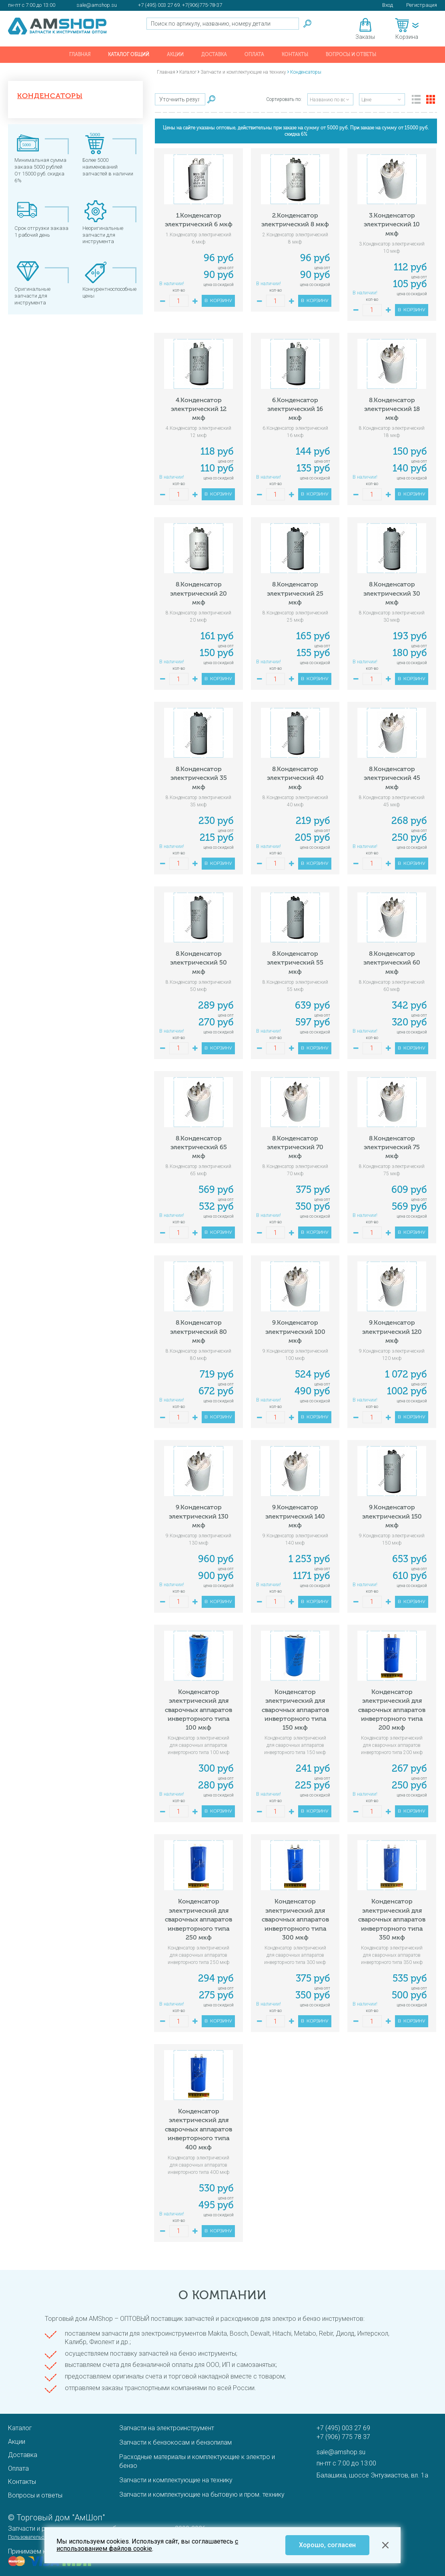  What do you see at coordinates (20, 2428) in the screenshot?
I see `Каталог` at bounding box center [20, 2428].